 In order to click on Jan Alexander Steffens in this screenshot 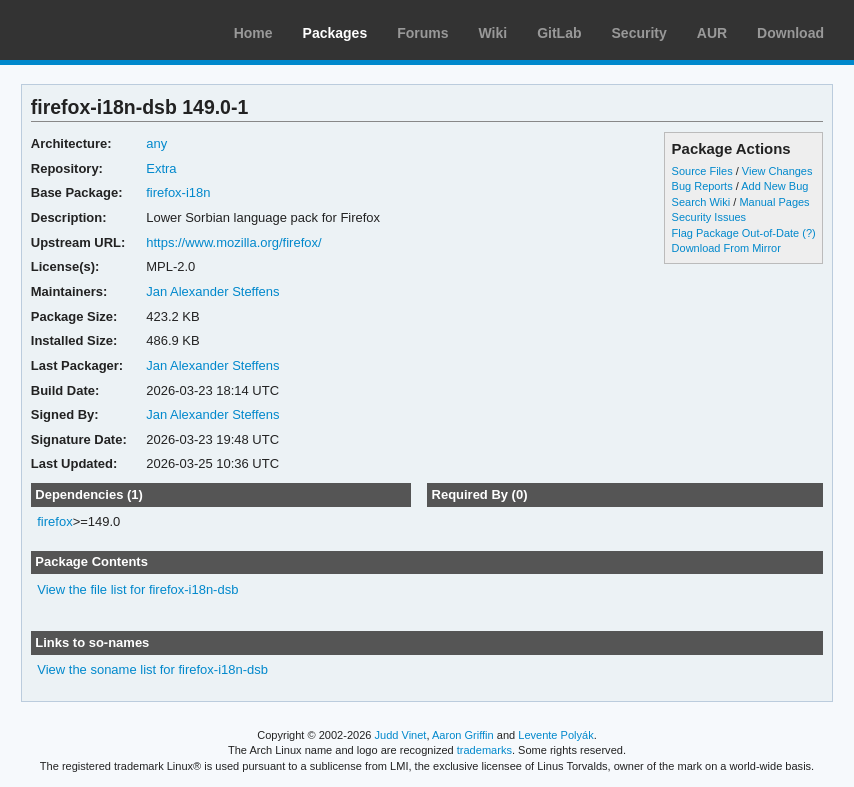, I will do `click(212, 291)`.